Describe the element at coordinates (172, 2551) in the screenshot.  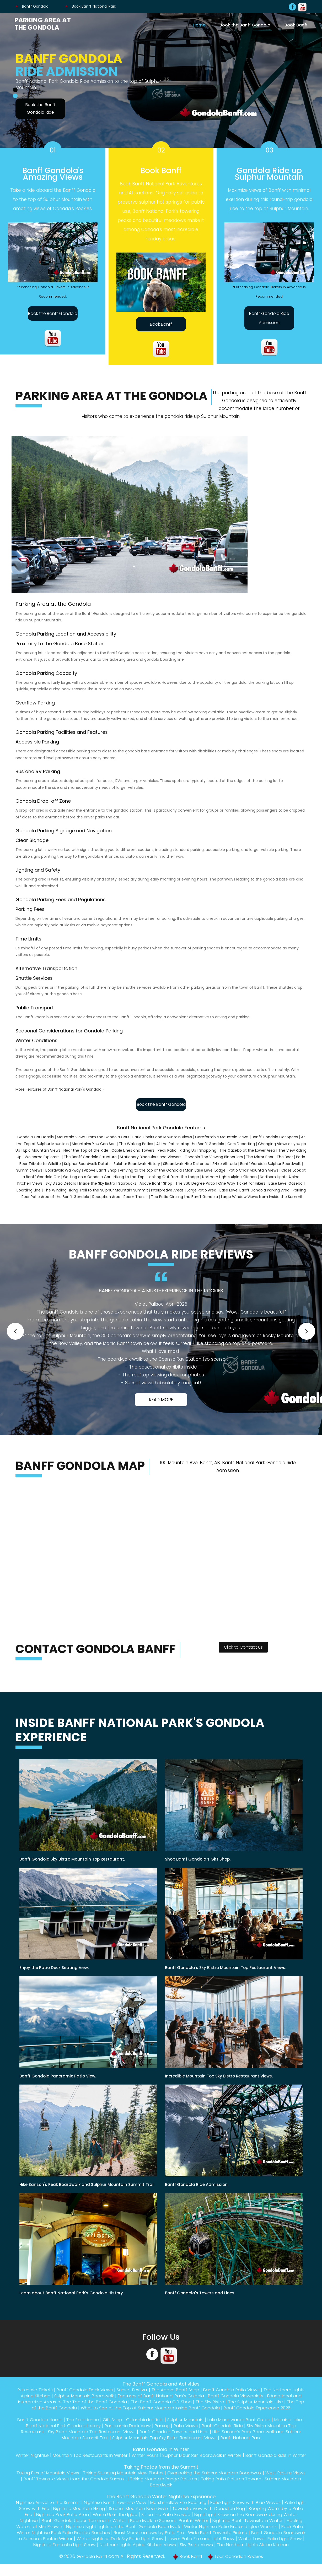
I see `Winter Lower Patio Light Show` at that location.